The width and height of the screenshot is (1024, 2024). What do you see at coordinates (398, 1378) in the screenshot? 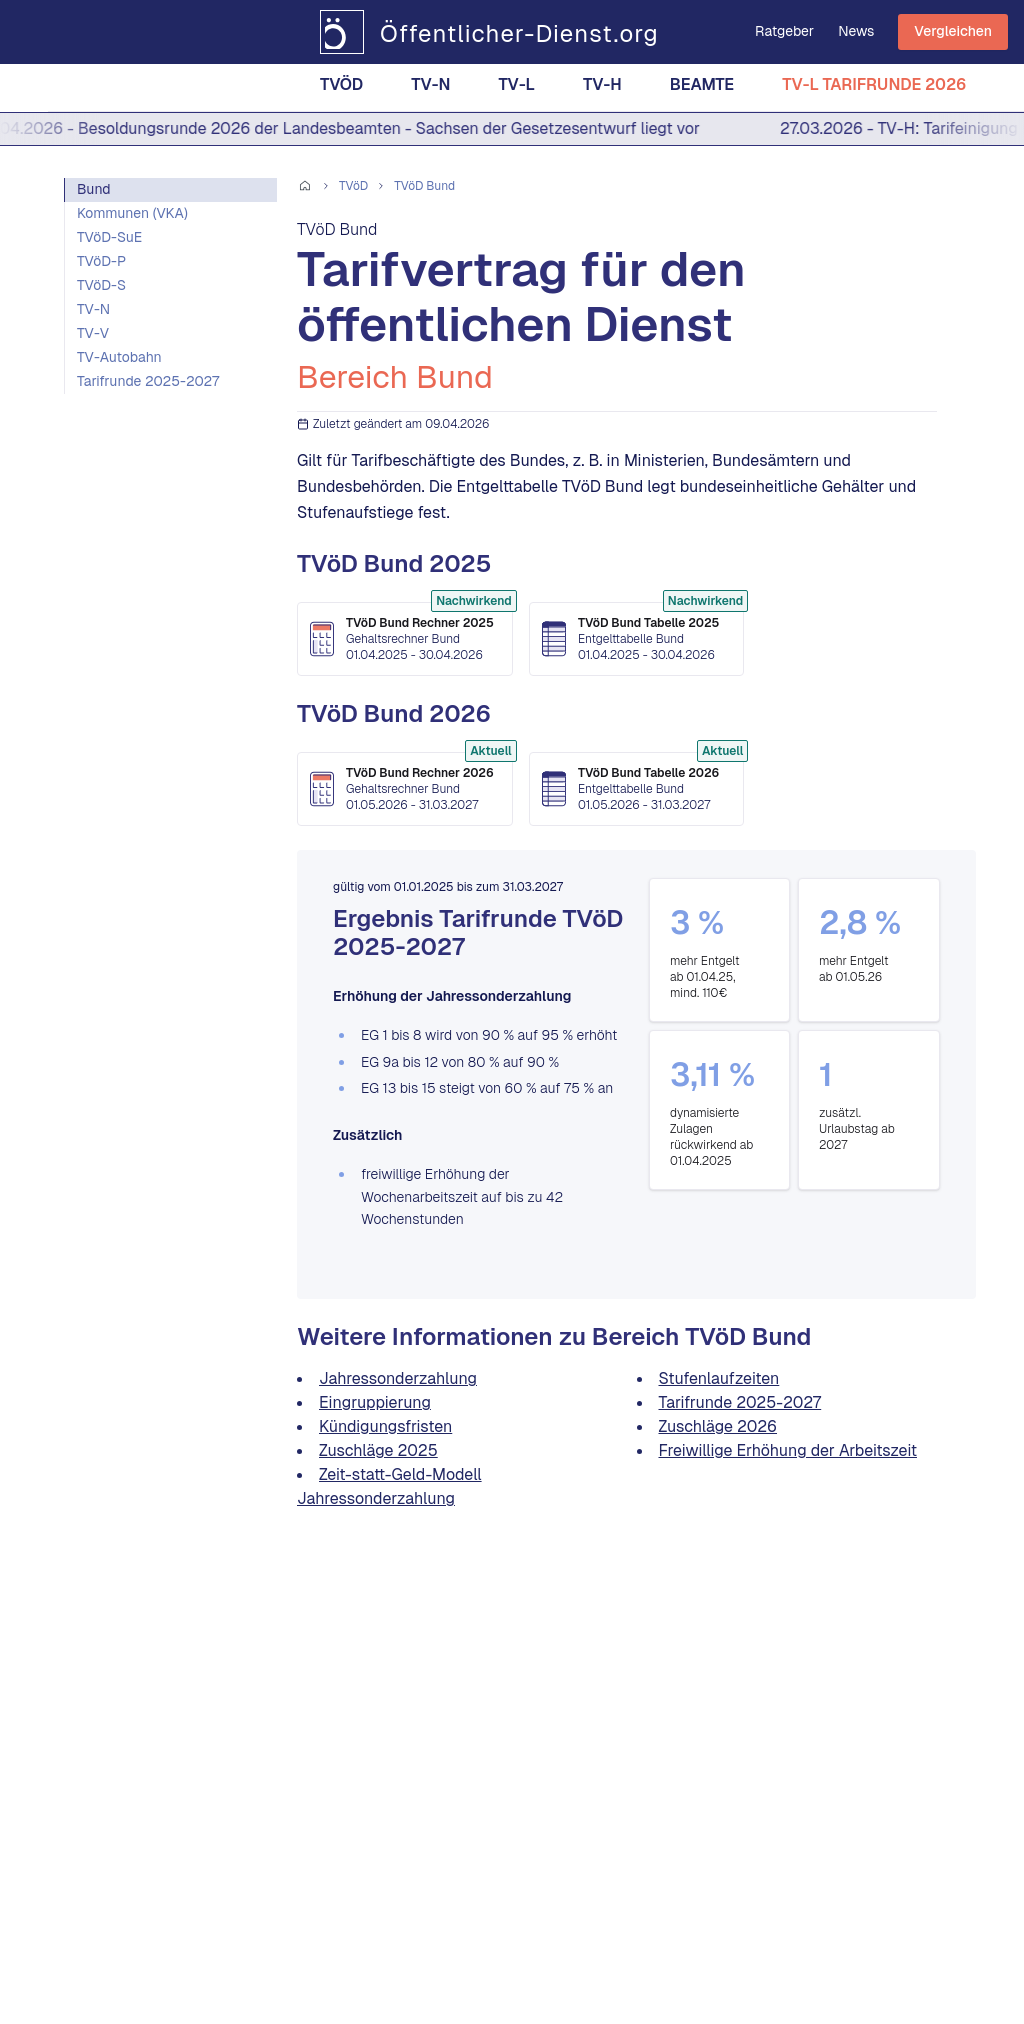
I see `Jahressonderzahlung` at bounding box center [398, 1378].